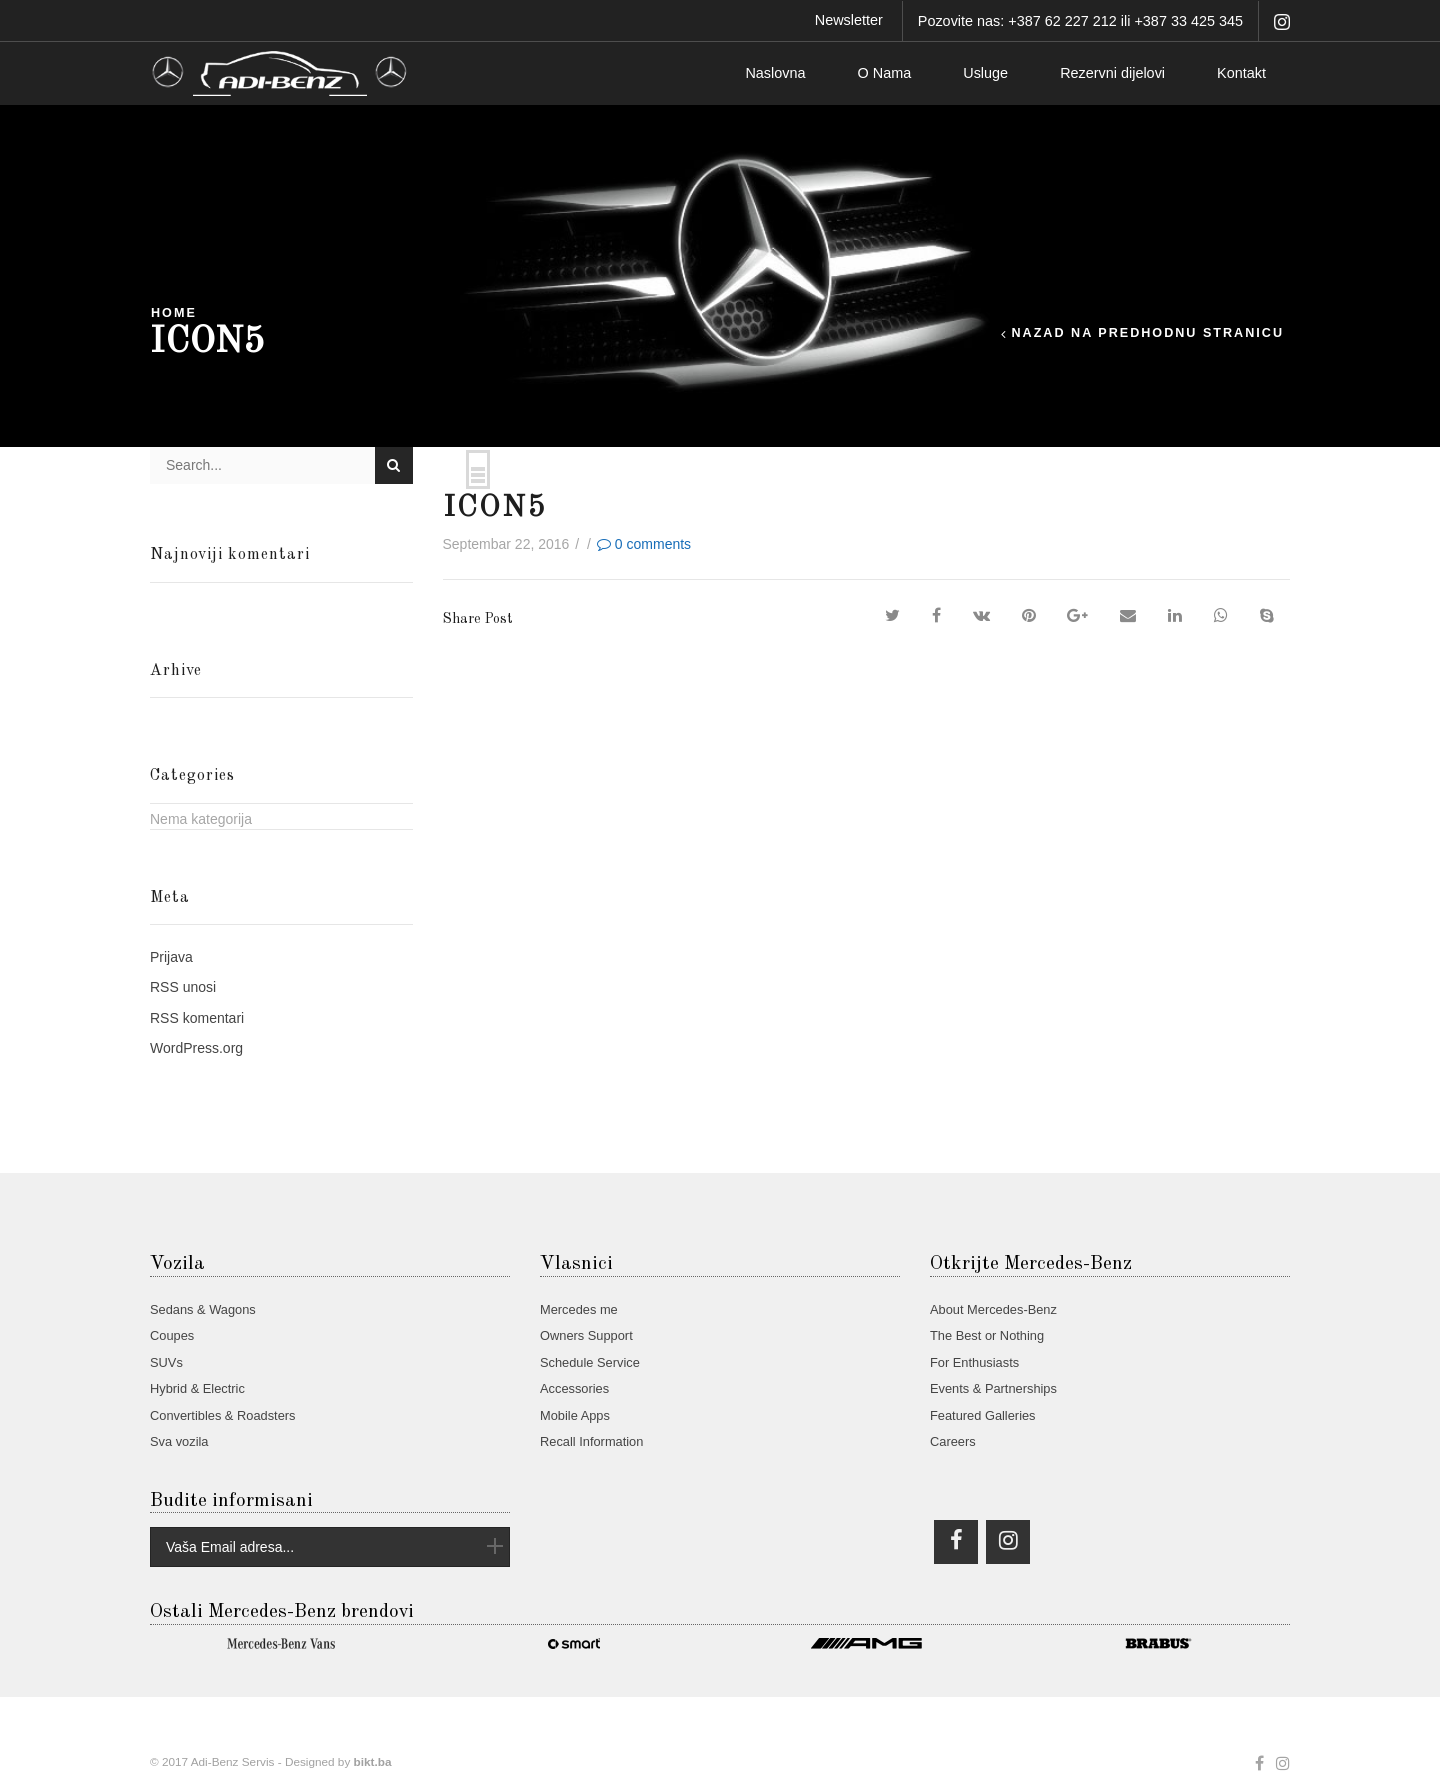 This screenshot has width=1440, height=1788. Describe the element at coordinates (197, 1018) in the screenshot. I see `komentari` at that location.